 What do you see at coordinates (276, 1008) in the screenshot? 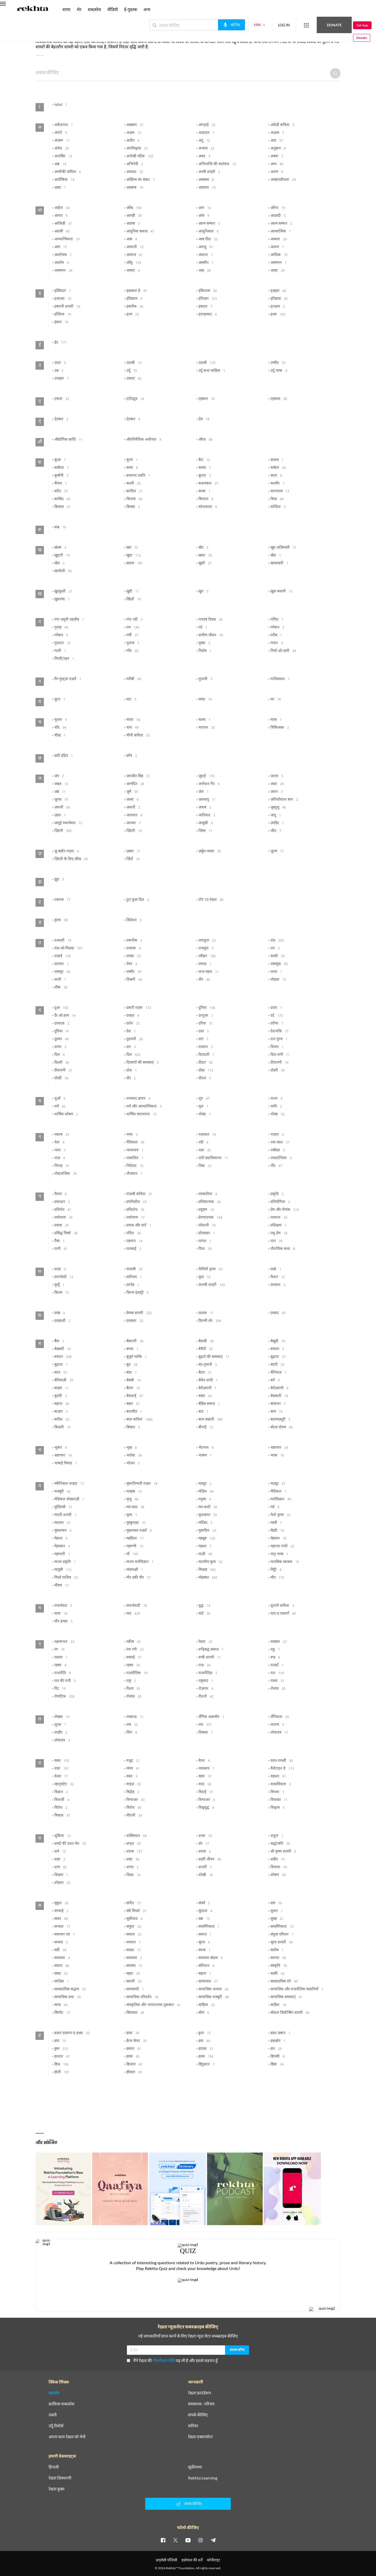
I see `दयार` at bounding box center [276, 1008].